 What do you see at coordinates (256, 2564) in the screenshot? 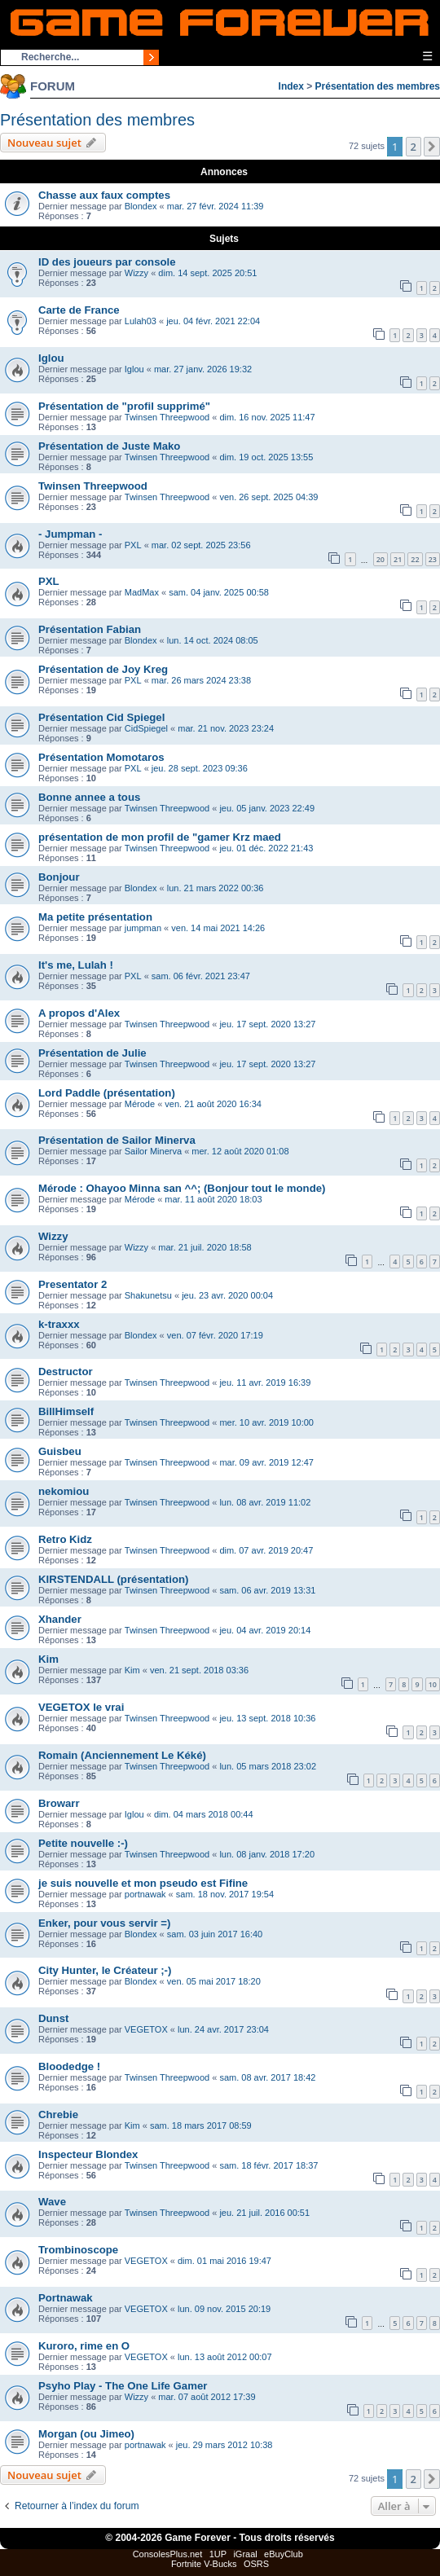
I see `OSRS` at bounding box center [256, 2564].